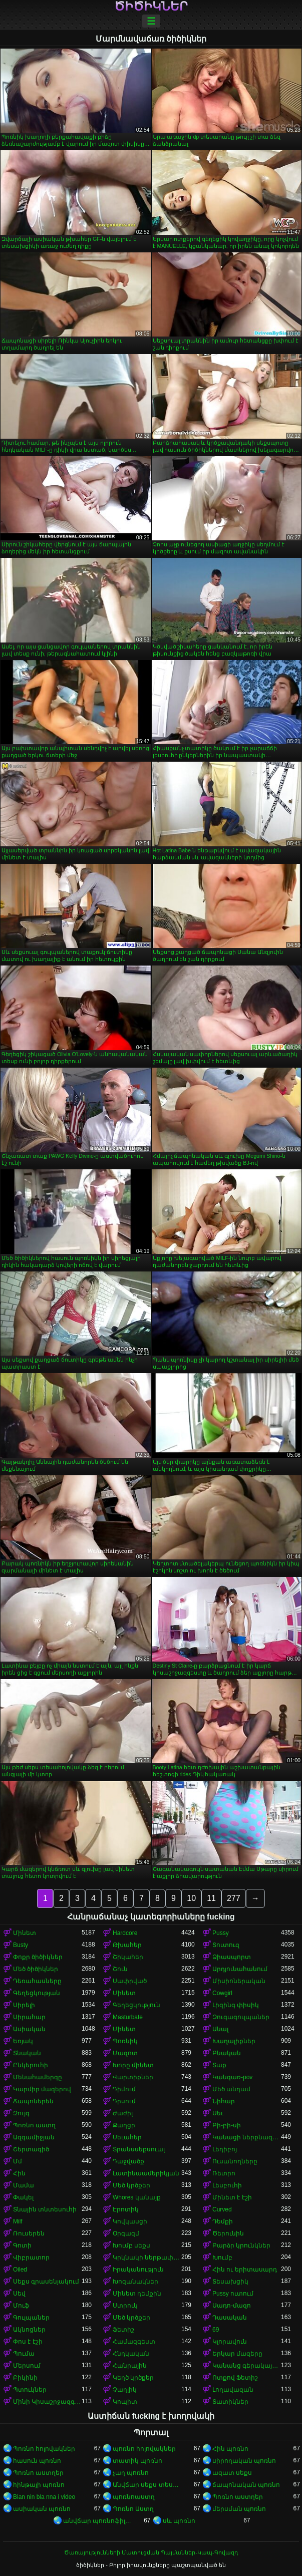 The image size is (302, 2576). Describe the element at coordinates (23, 2041) in the screenshot. I see `Եռյակ` at that location.